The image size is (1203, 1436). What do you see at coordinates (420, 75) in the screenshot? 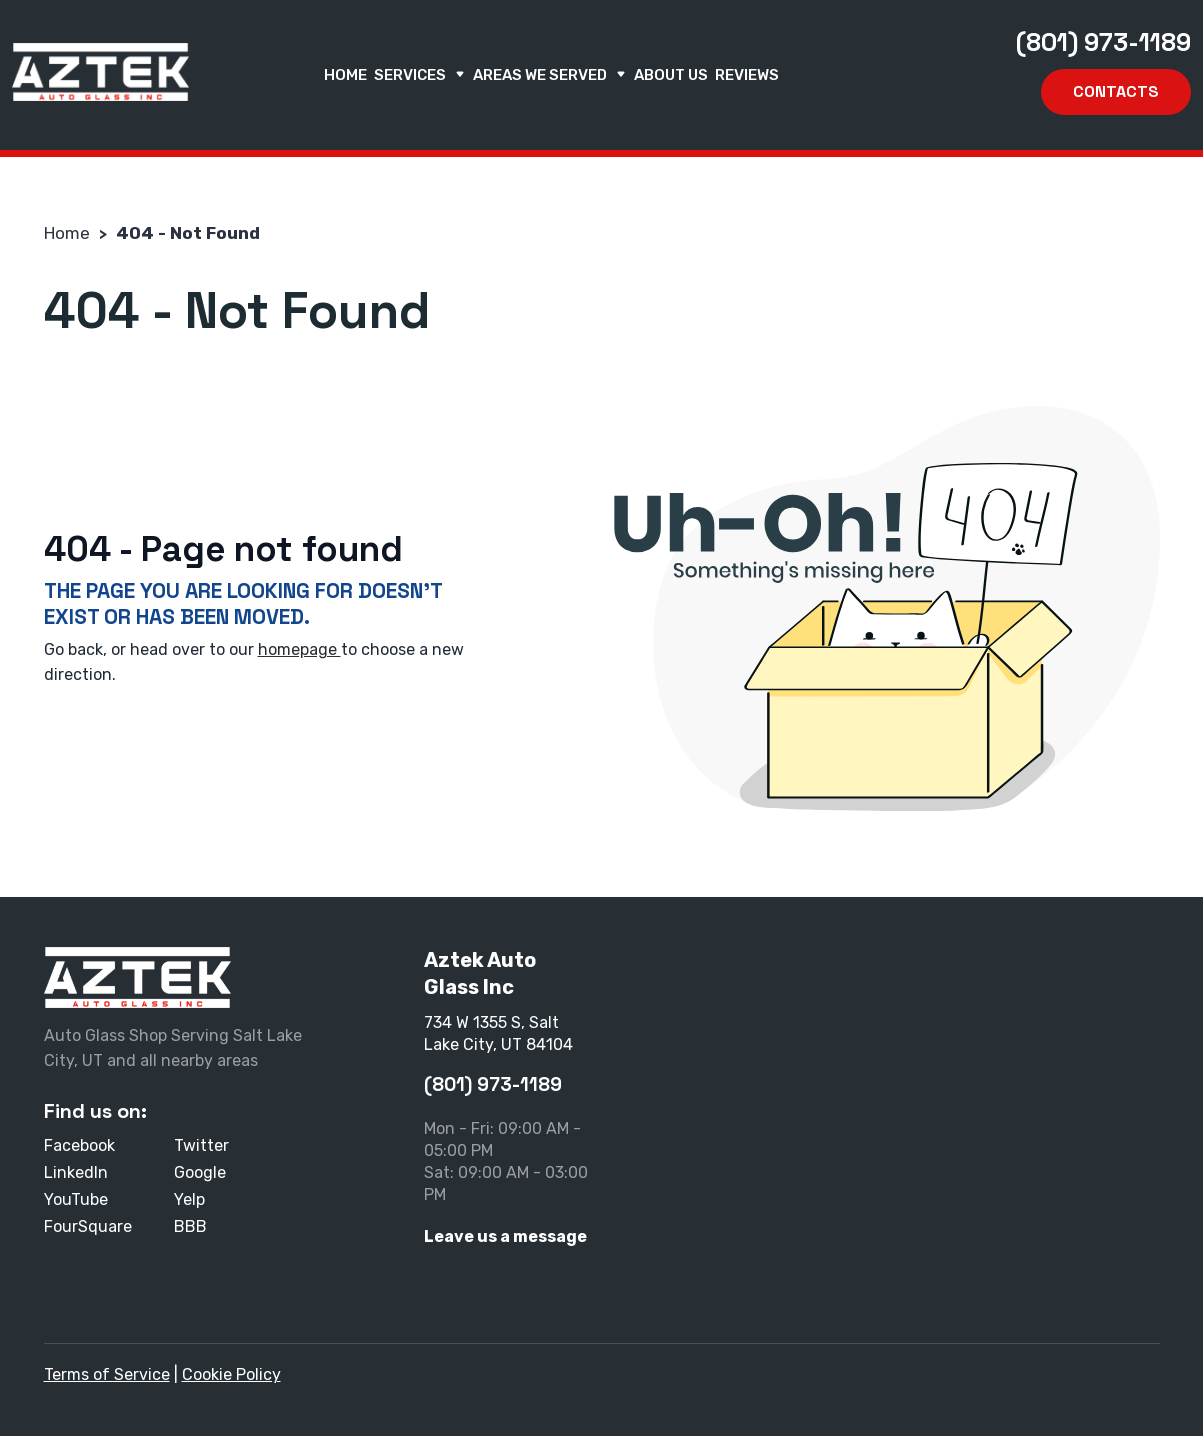
I see `Services [button]` at bounding box center [420, 75].